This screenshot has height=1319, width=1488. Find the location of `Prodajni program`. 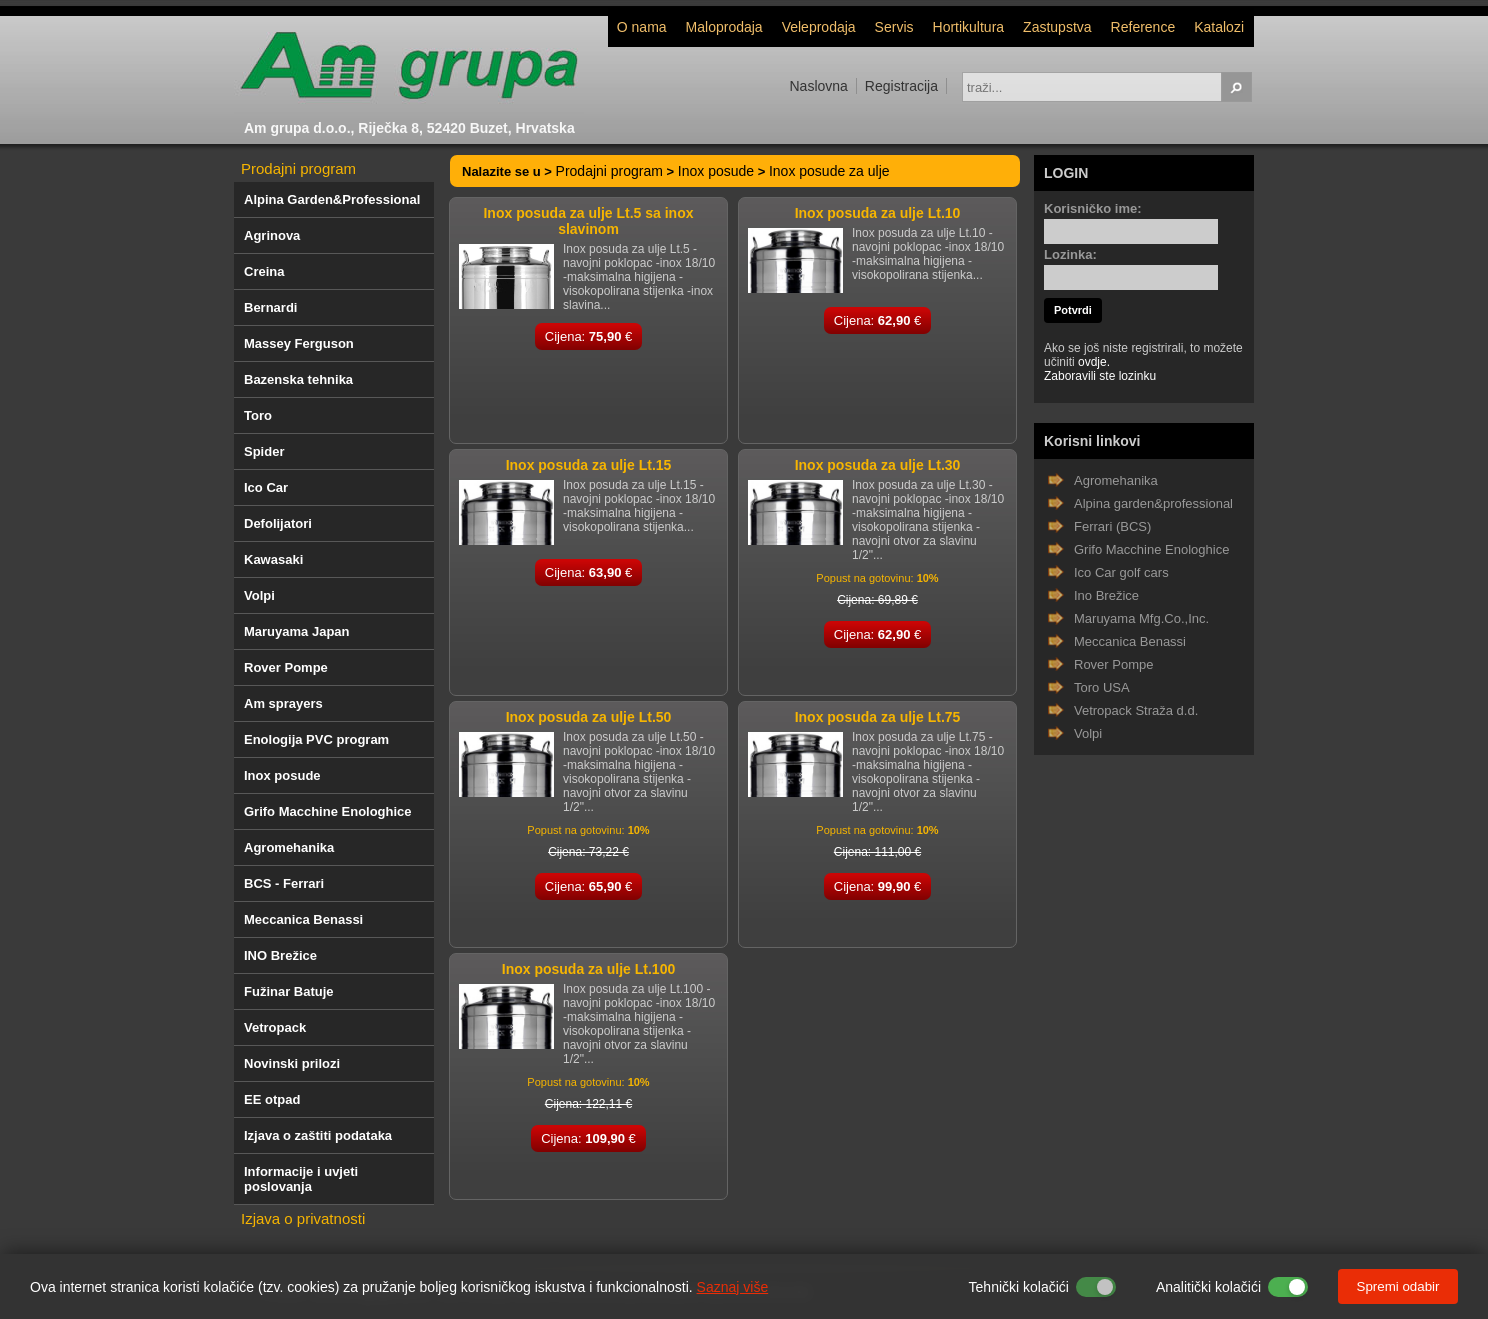

Prodajni program is located at coordinates (298, 168).